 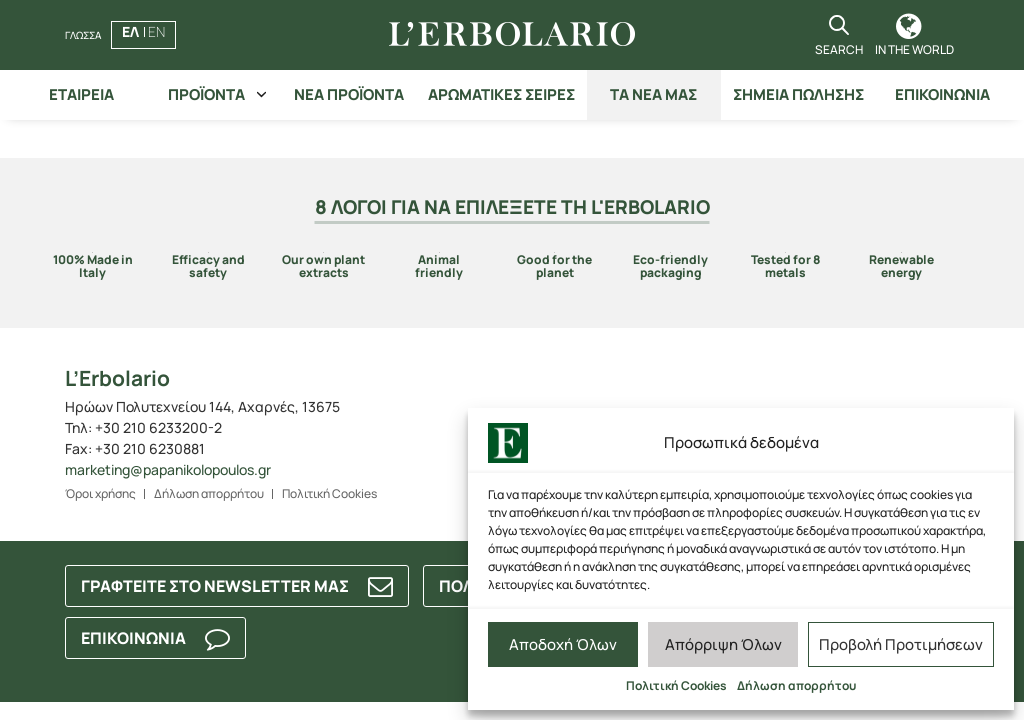 What do you see at coordinates (168, 469) in the screenshot?
I see `marketing@papanikolopoulos.gr` at bounding box center [168, 469].